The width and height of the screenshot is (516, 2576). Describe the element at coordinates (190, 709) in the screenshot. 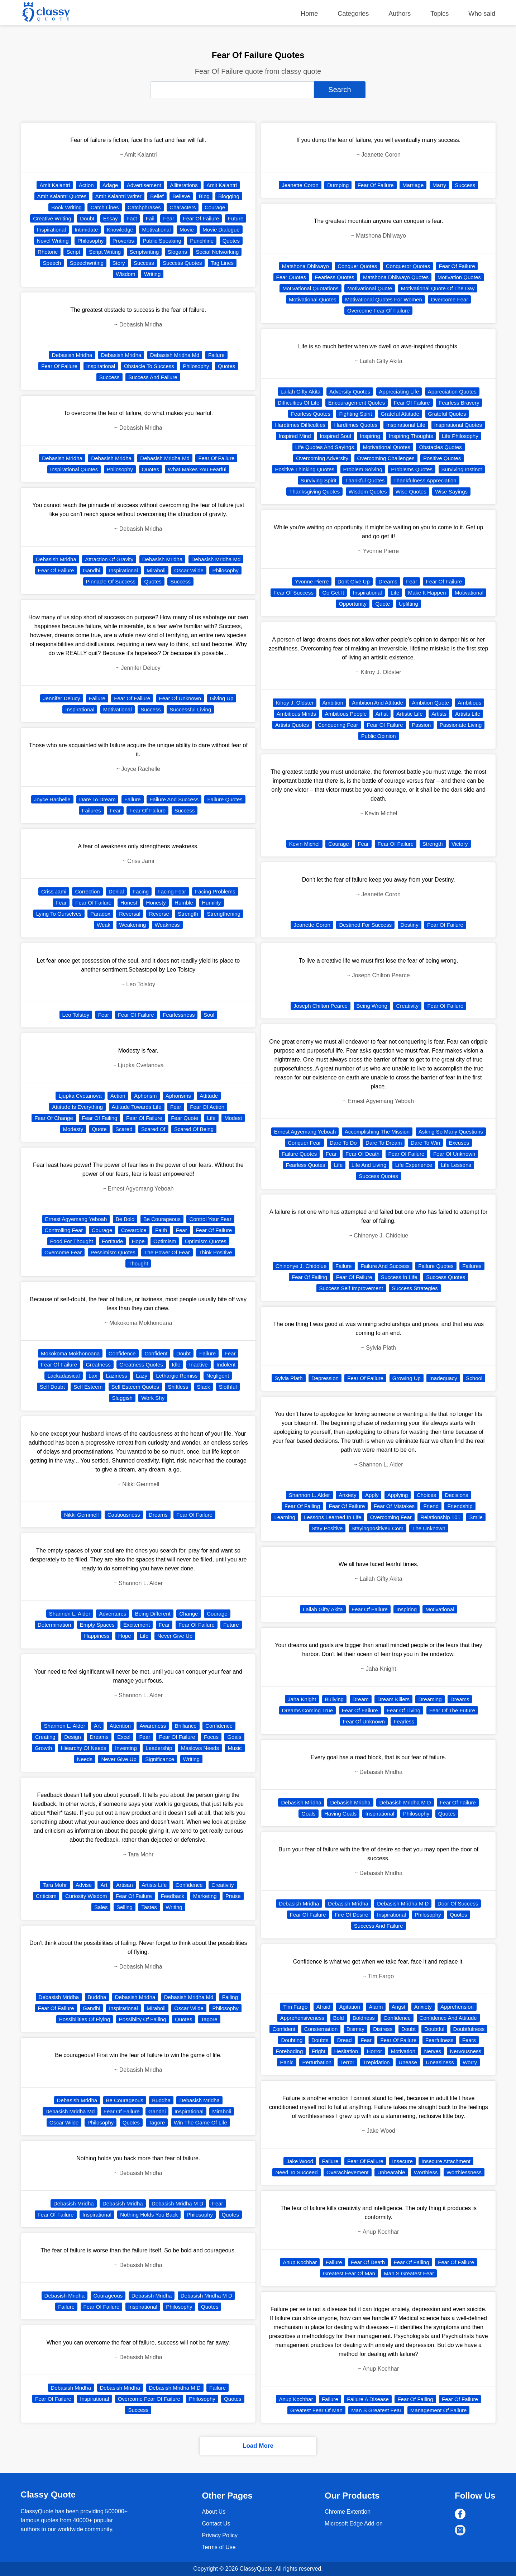

I see `Successful Living` at that location.